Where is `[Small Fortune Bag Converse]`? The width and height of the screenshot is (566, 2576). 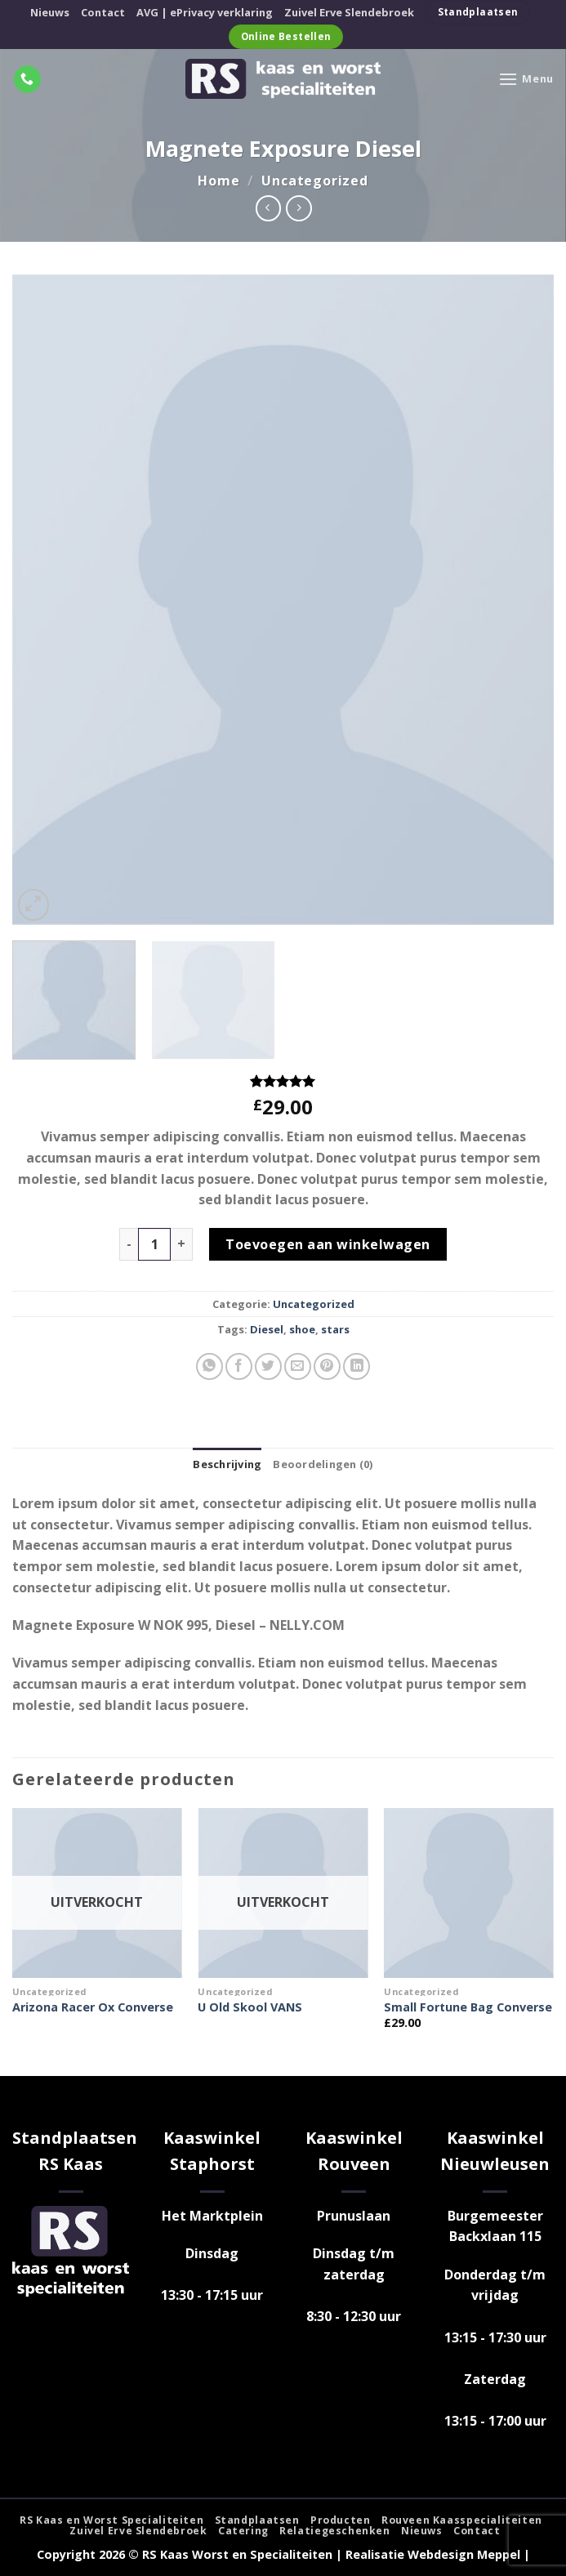 [Small Fortune Bag Converse] is located at coordinates (469, 1893).